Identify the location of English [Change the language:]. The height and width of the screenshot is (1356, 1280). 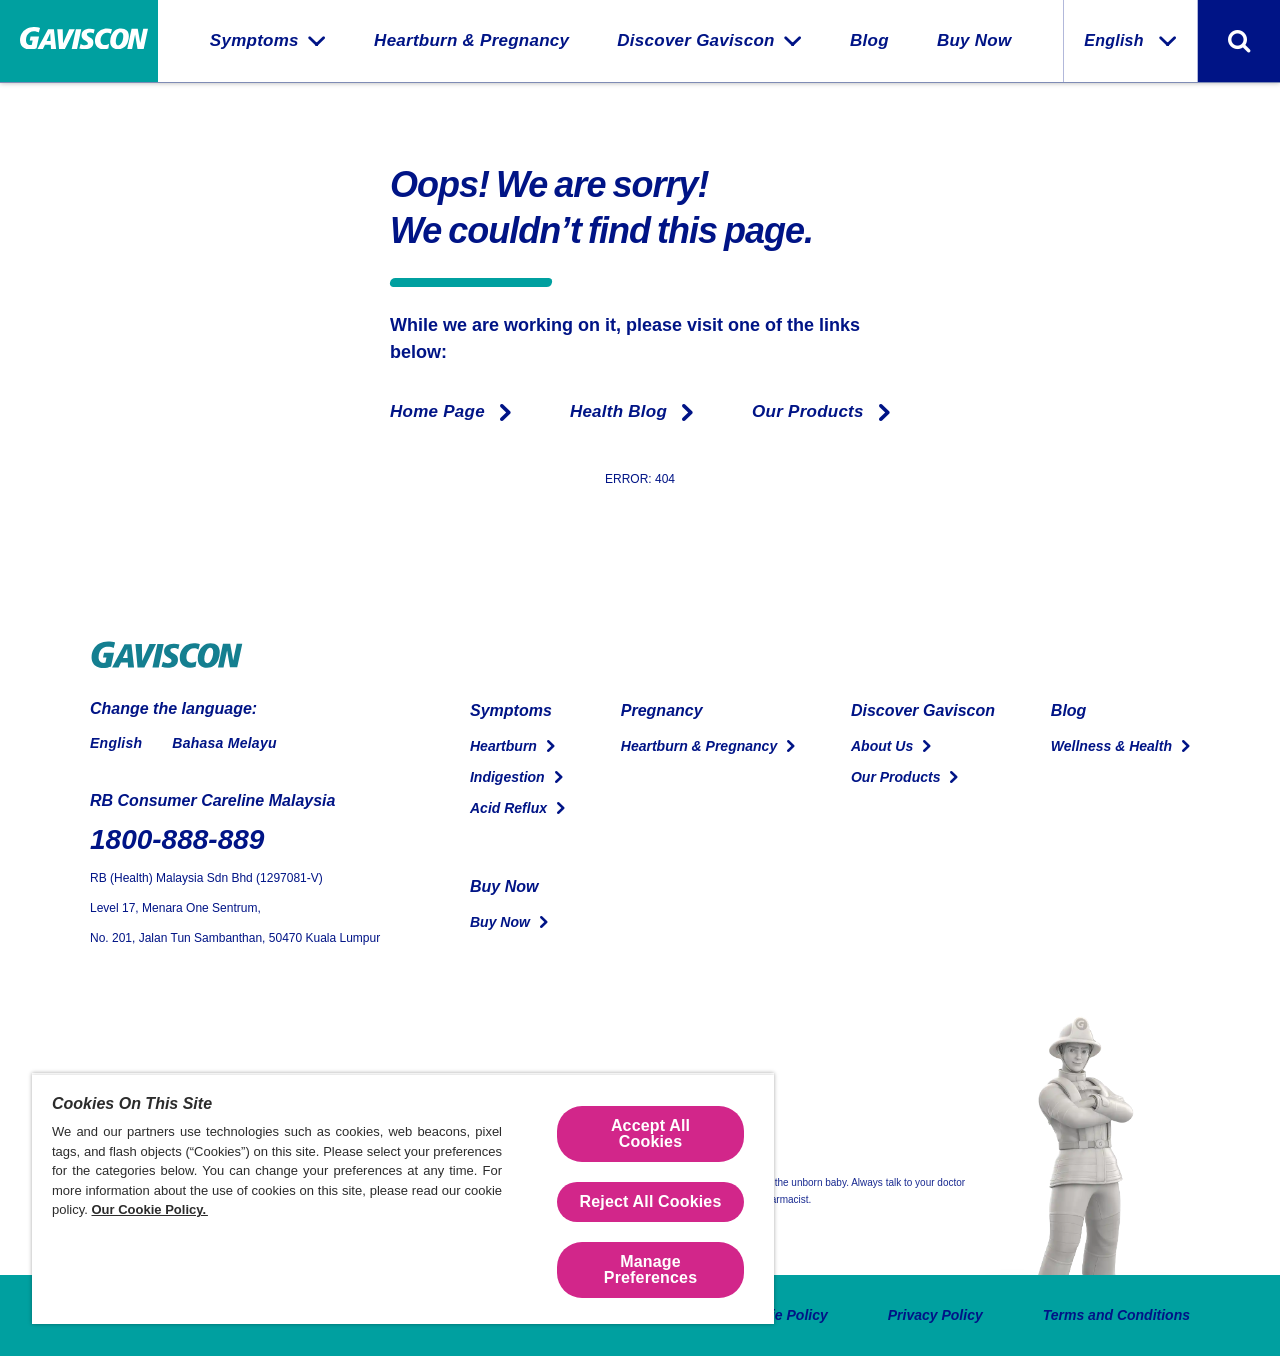
(1130, 40).